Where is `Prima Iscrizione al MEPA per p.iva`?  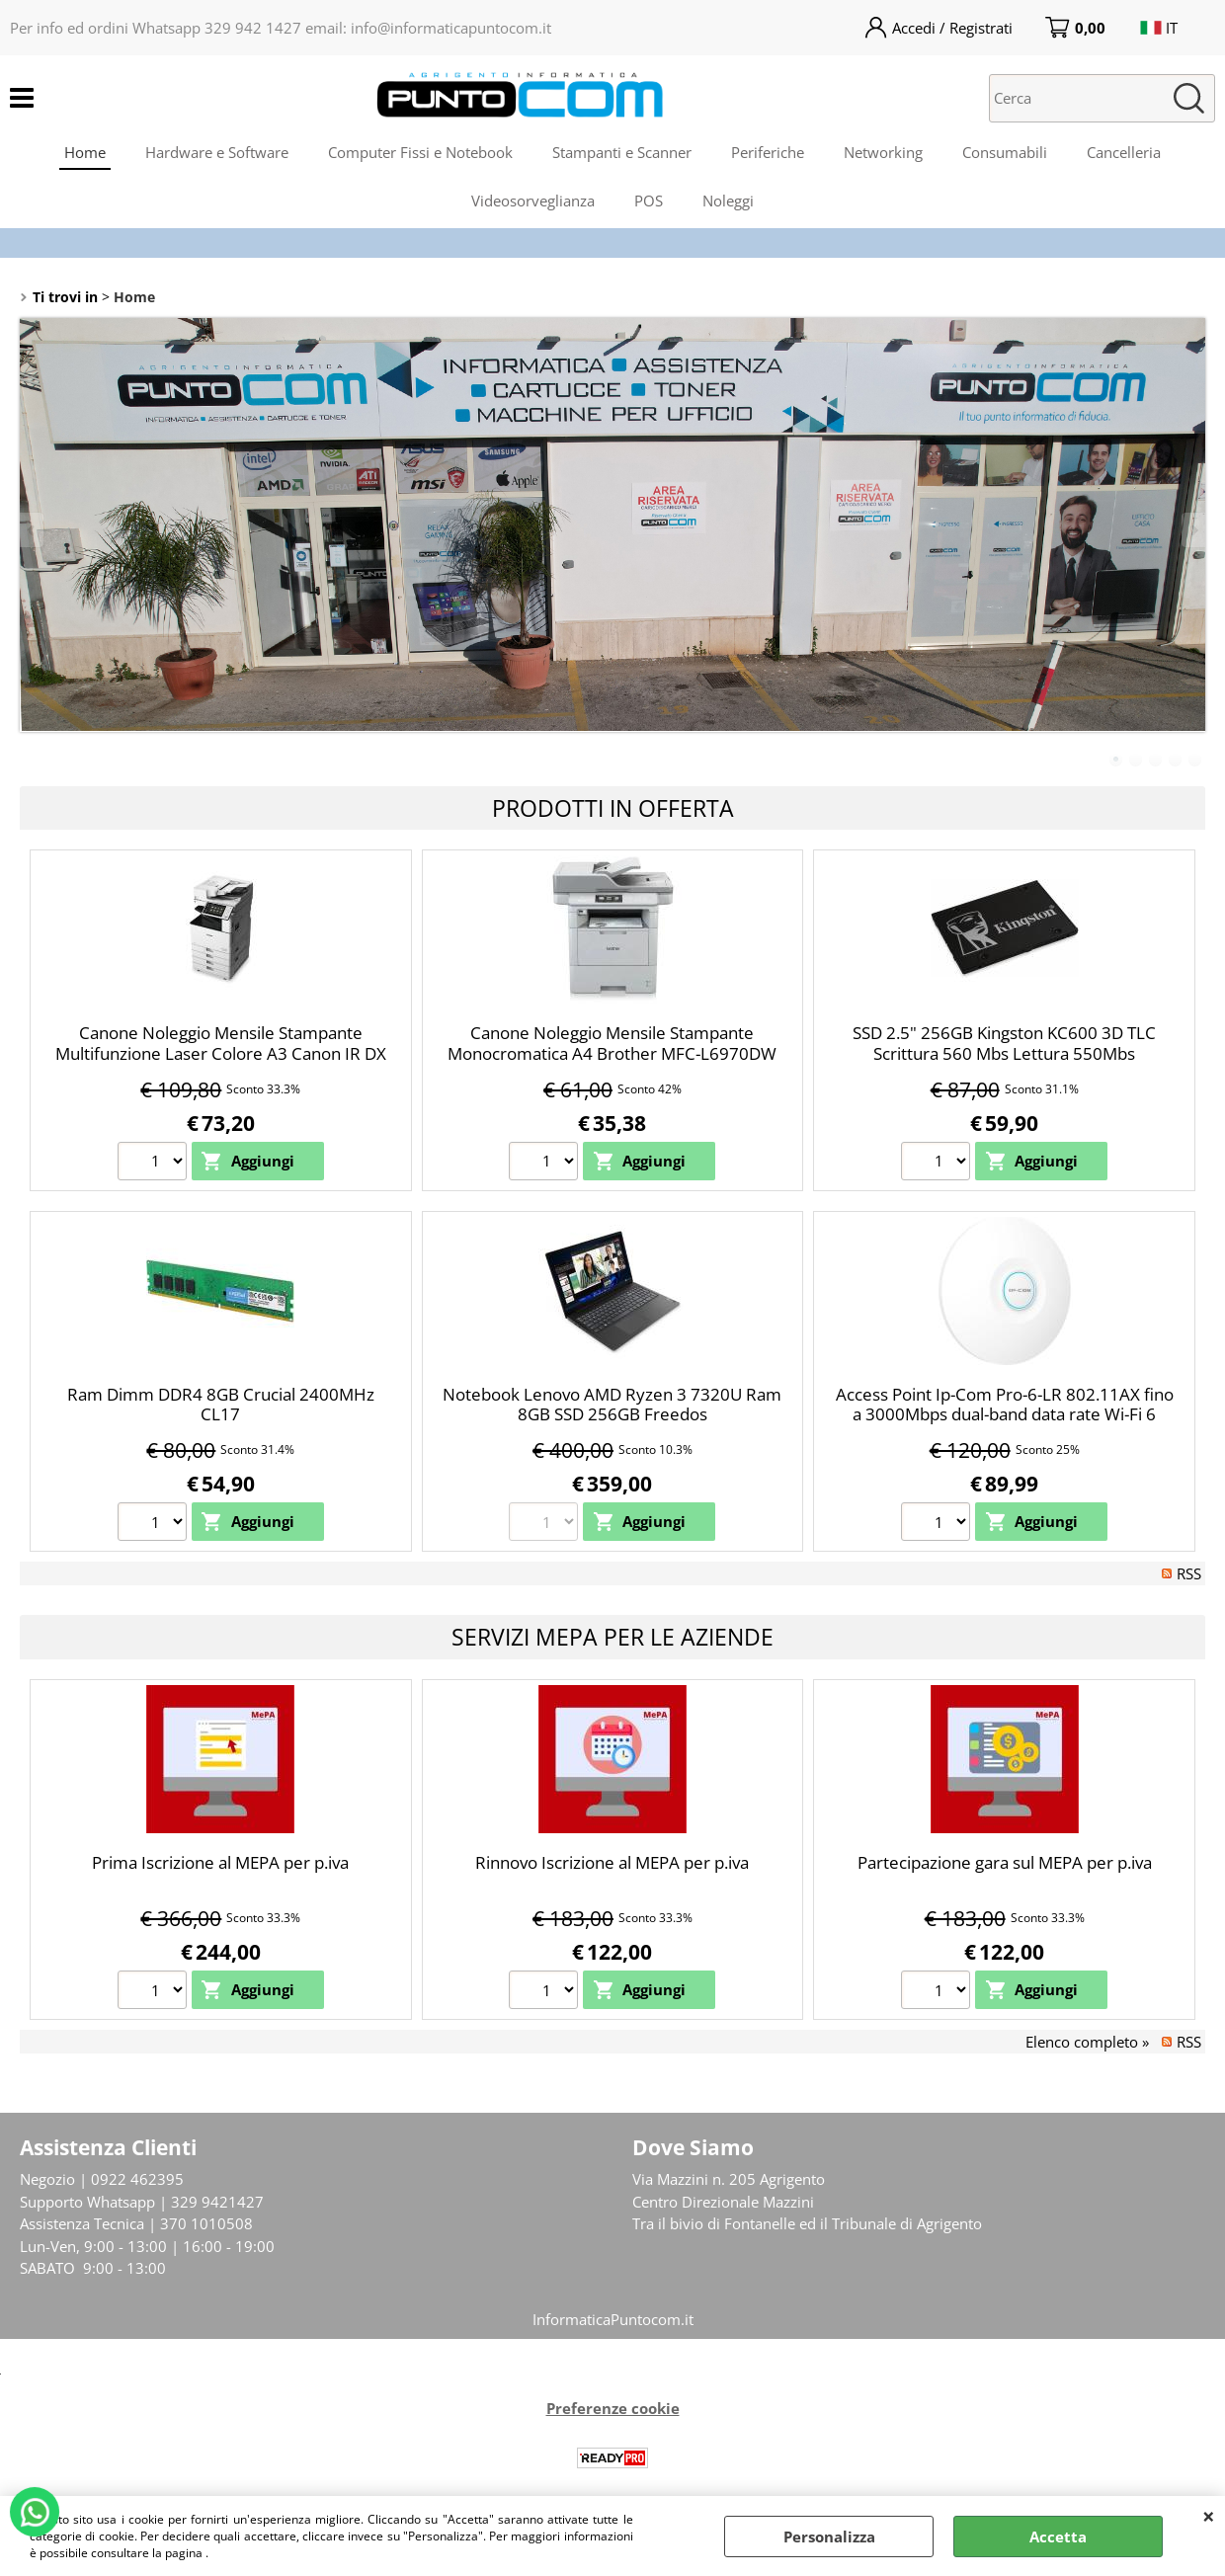
Prima Iscrizione al MEPA per p.iva is located at coordinates (220, 1862).